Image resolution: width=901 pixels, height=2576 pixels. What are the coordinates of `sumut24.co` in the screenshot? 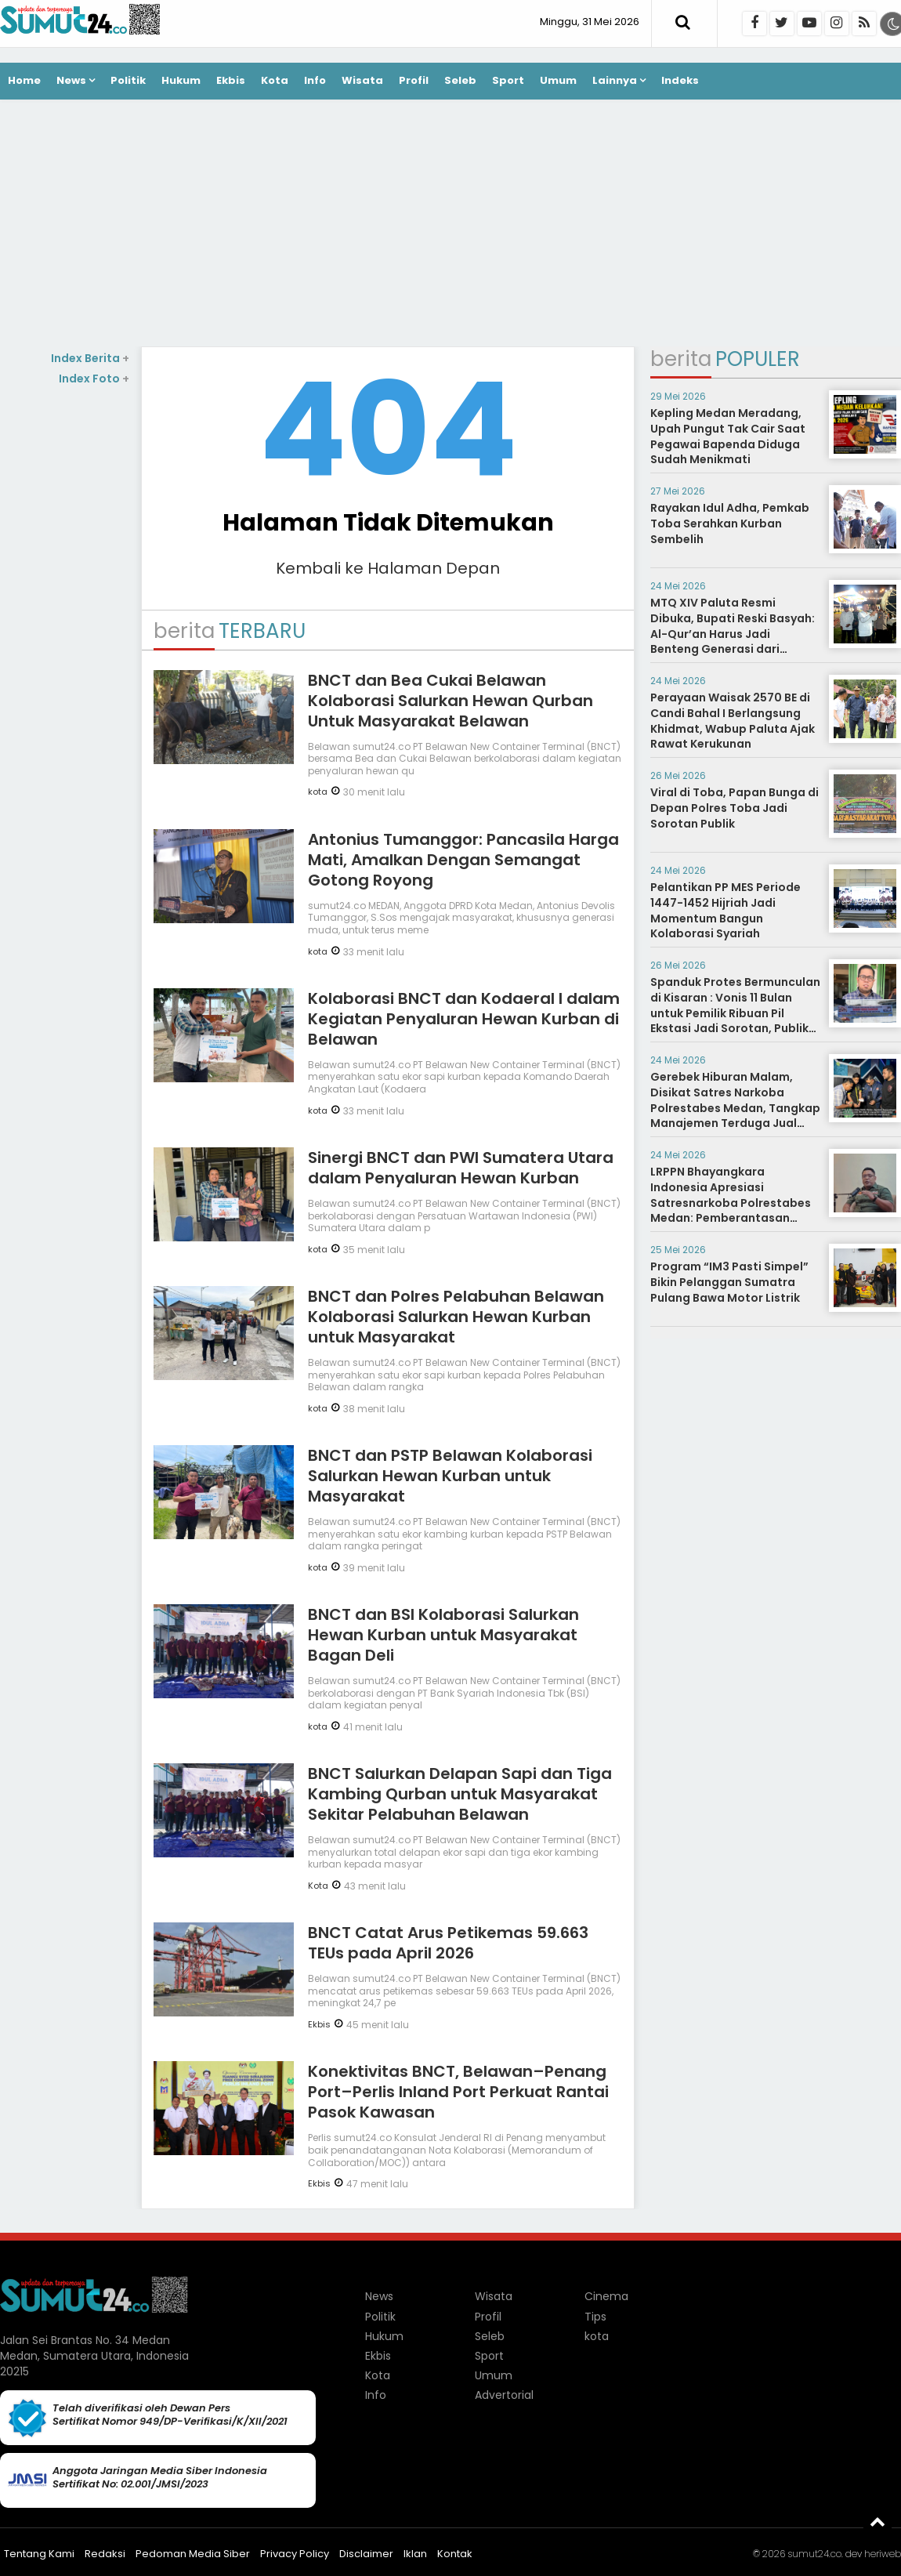 It's located at (814, 2553).